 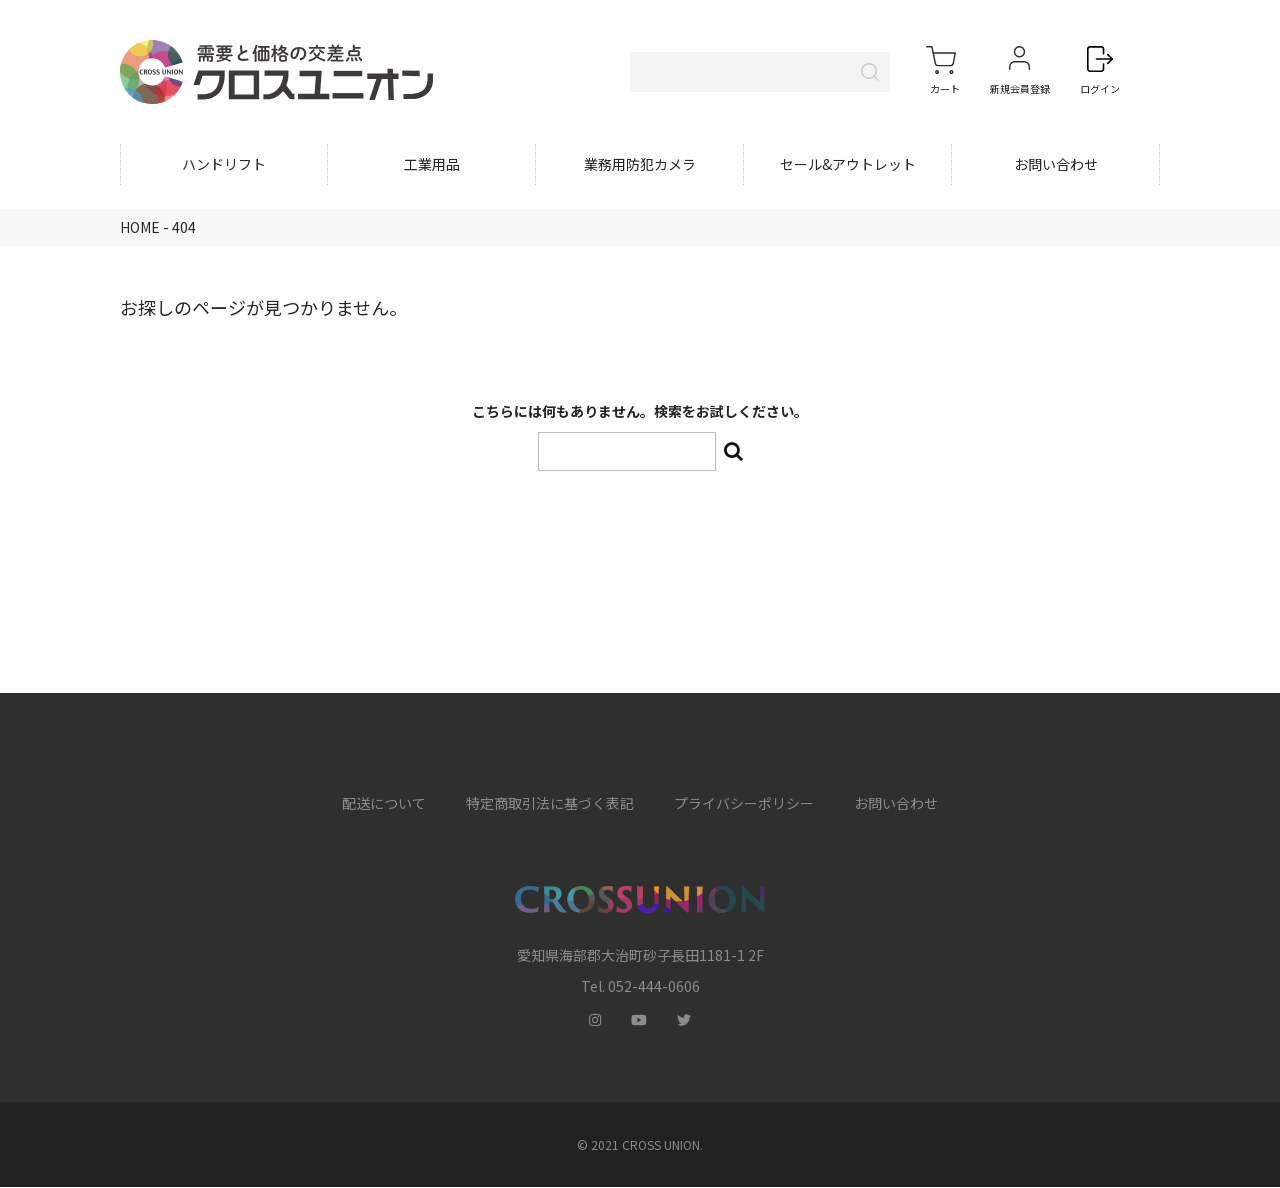 I want to click on 配送について, so click(x=384, y=805).